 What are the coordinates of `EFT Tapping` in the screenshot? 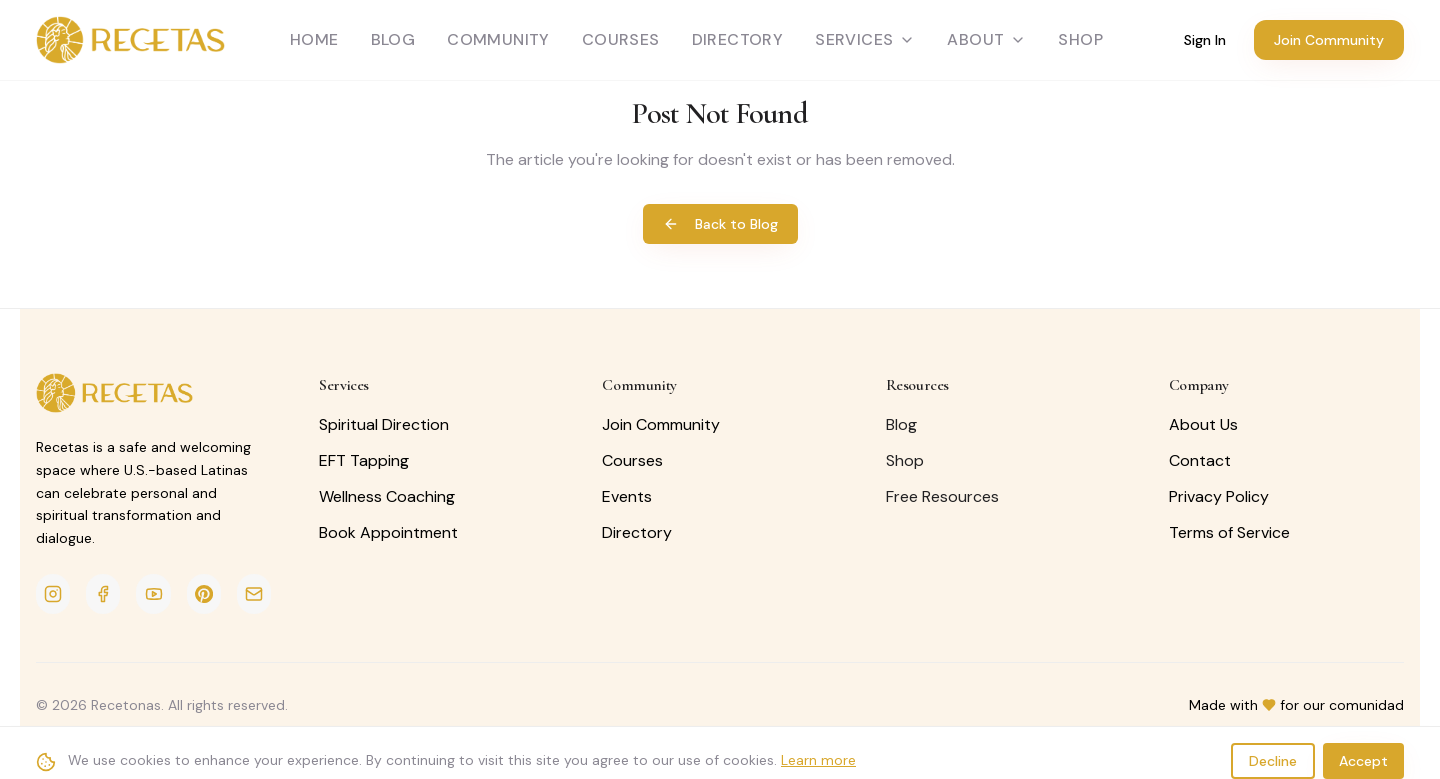 It's located at (364, 460).